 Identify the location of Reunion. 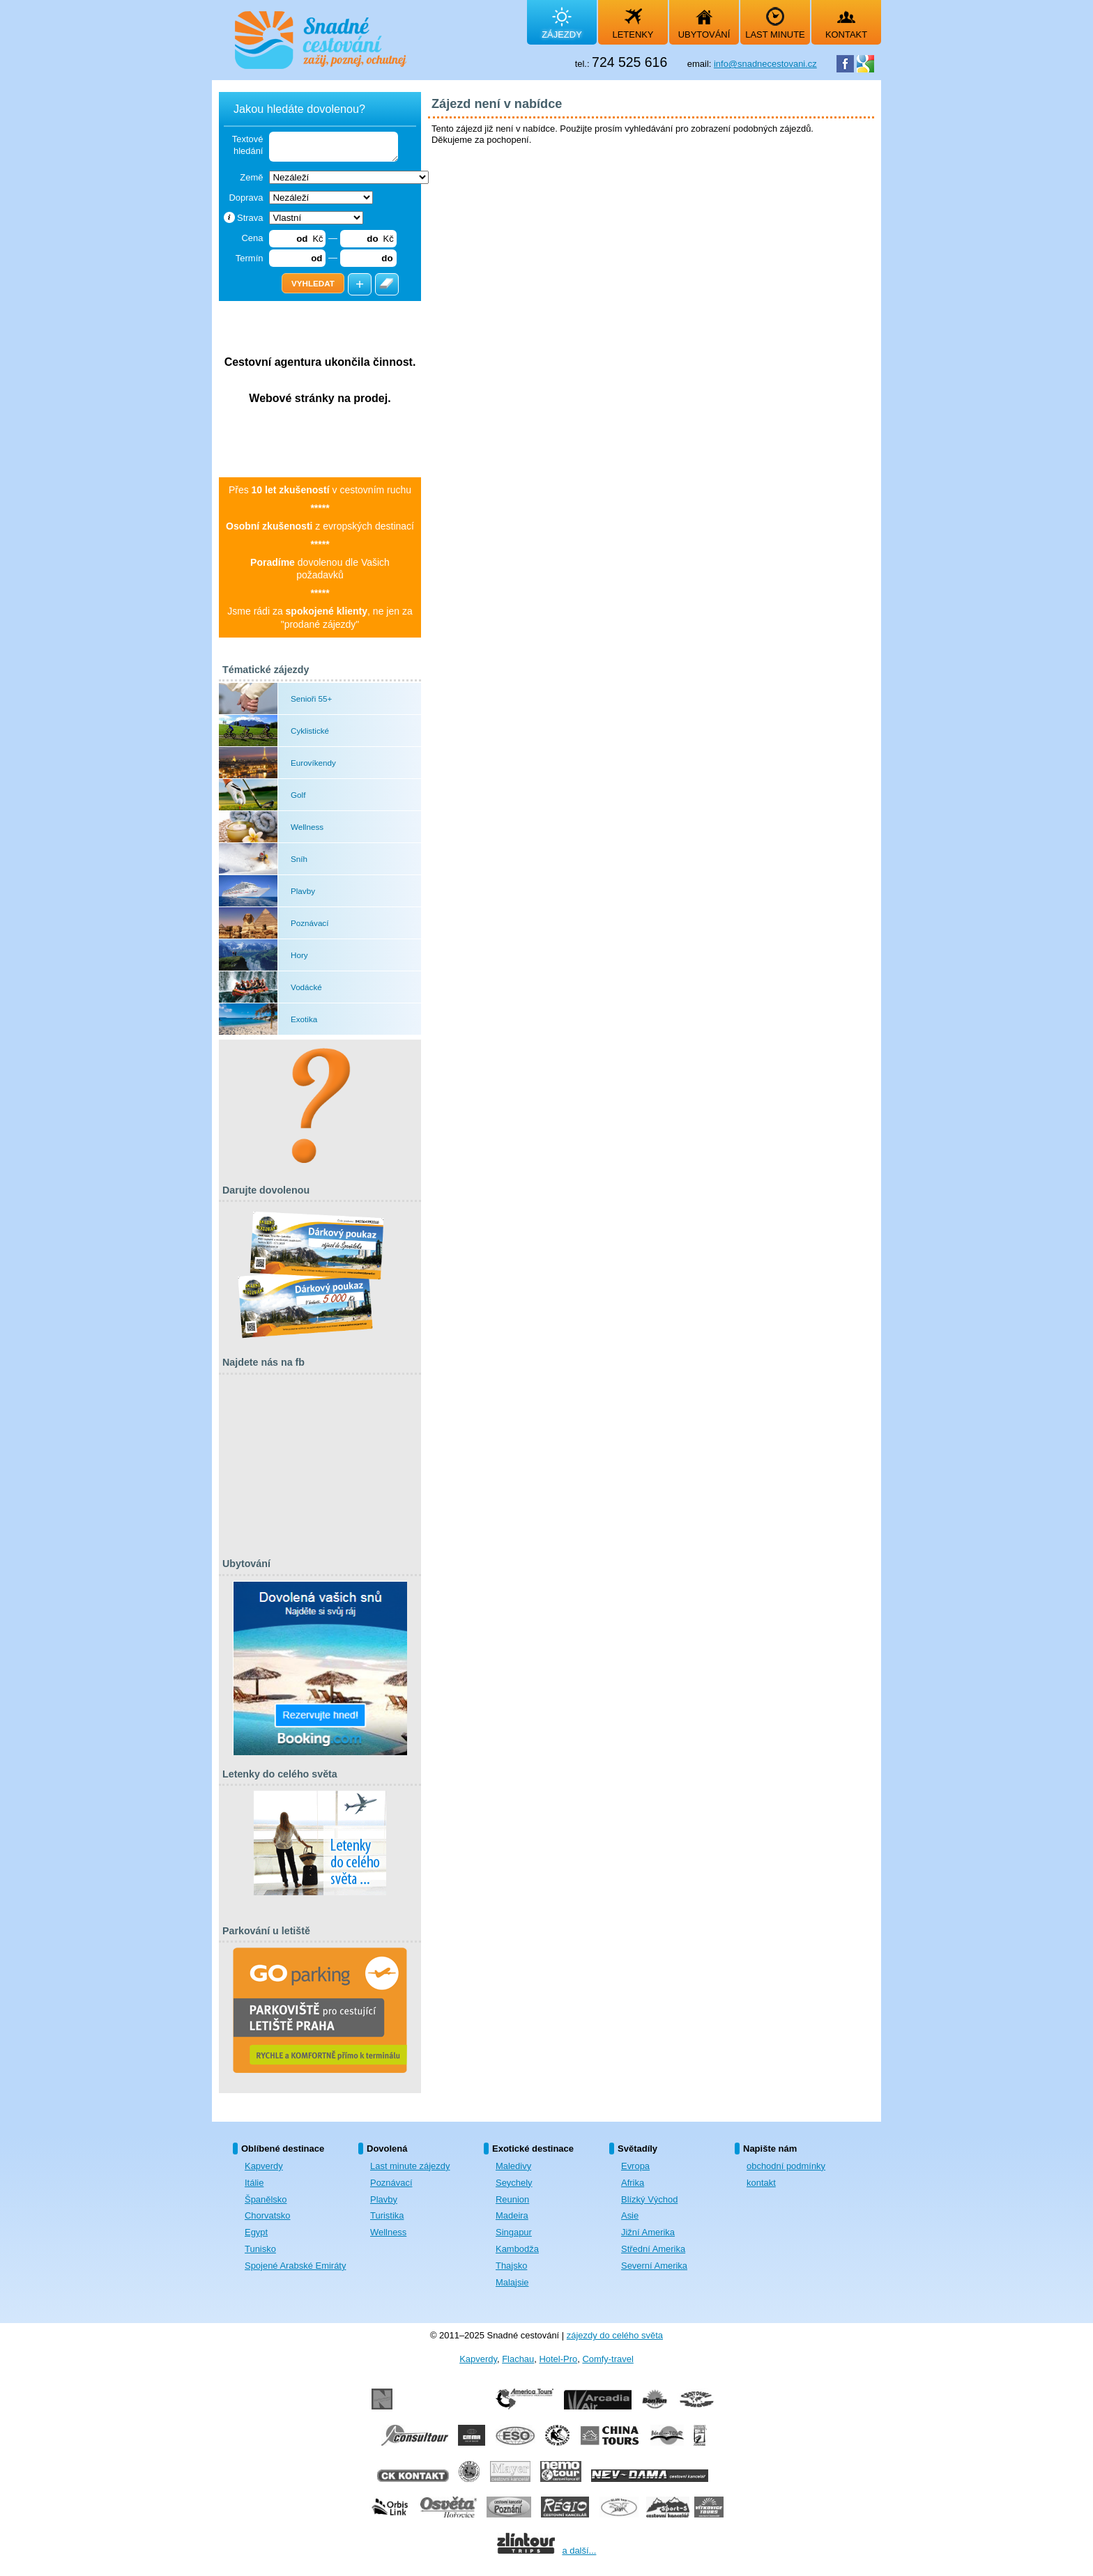
(512, 2199).